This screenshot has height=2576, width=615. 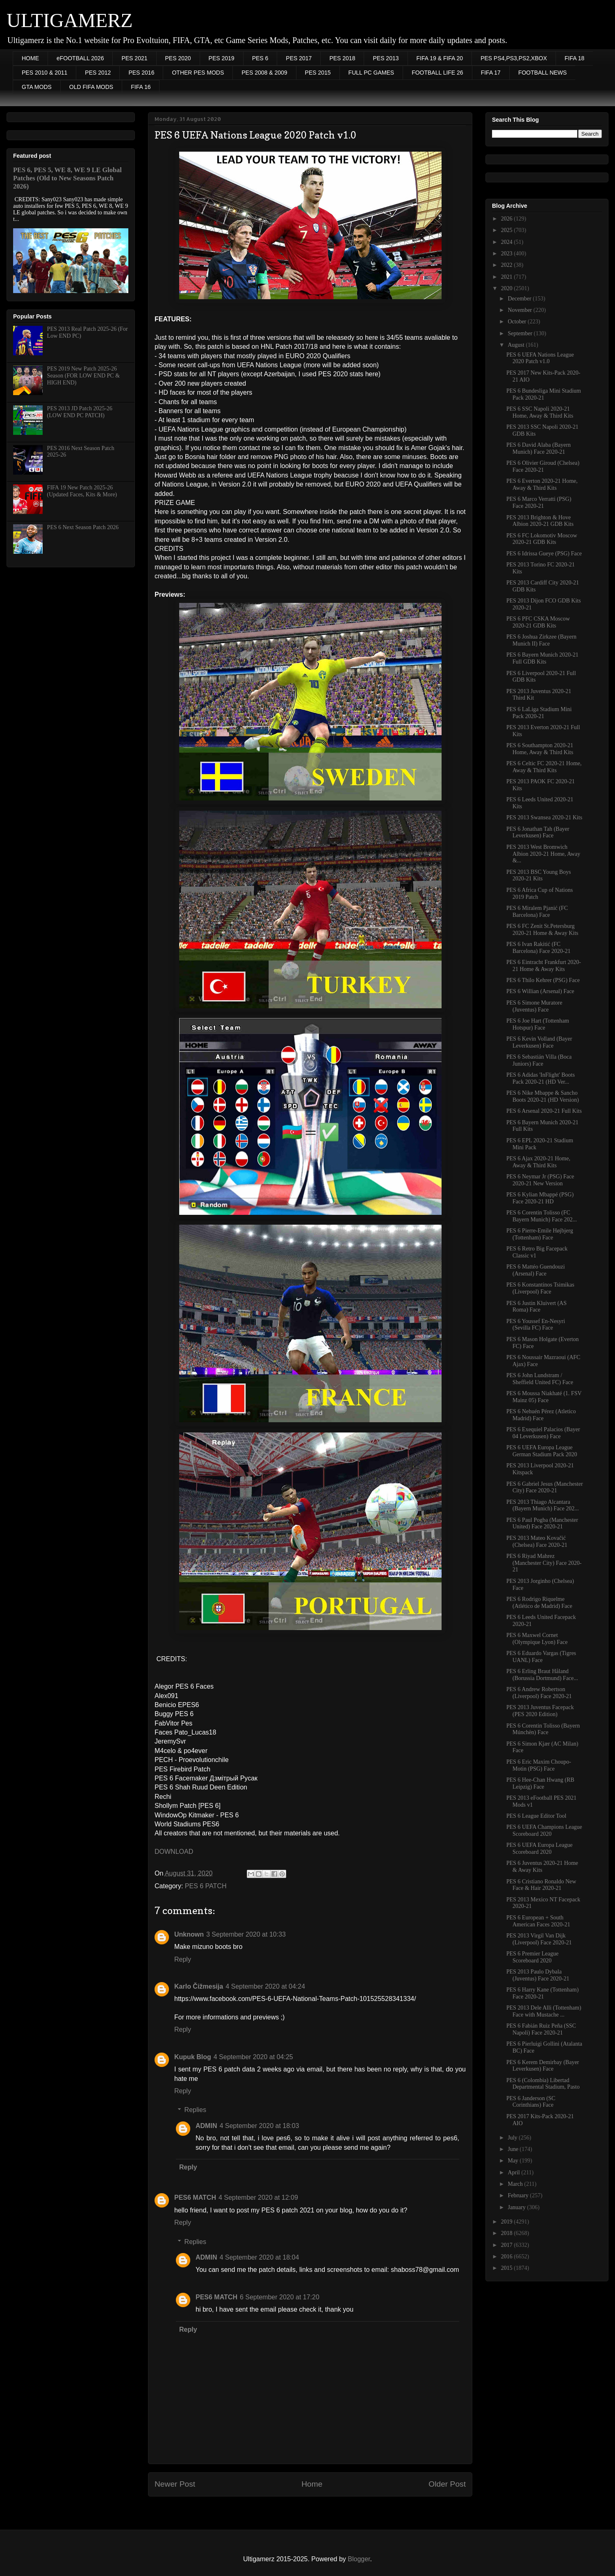 What do you see at coordinates (542, 1866) in the screenshot?
I see `PES 6 Juventus 2020-21 Home & Away Kits` at bounding box center [542, 1866].